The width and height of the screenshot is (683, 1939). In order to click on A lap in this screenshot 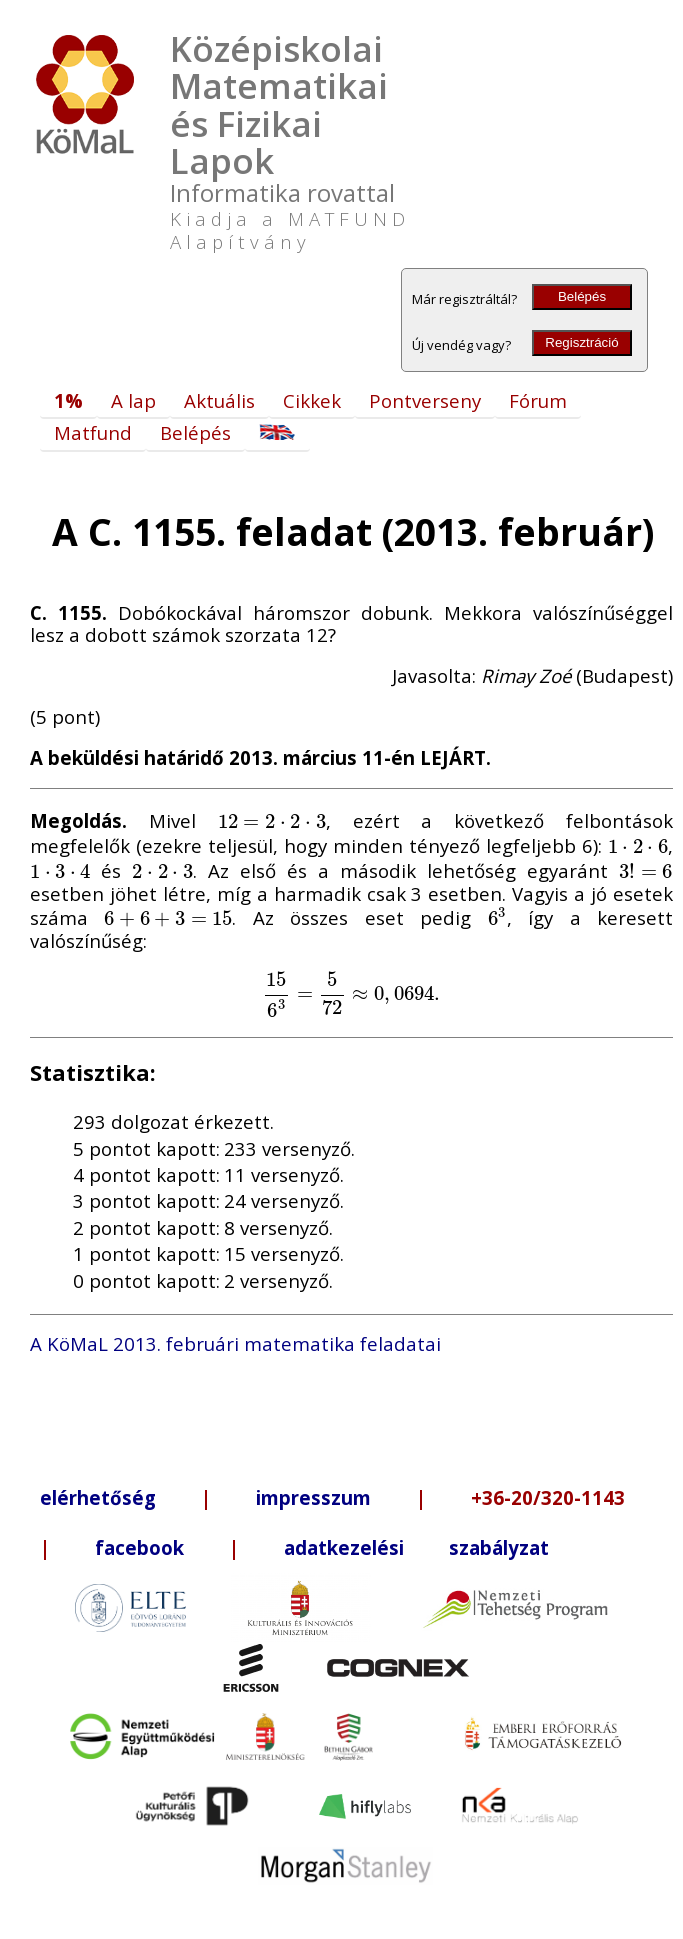, I will do `click(133, 400)`.